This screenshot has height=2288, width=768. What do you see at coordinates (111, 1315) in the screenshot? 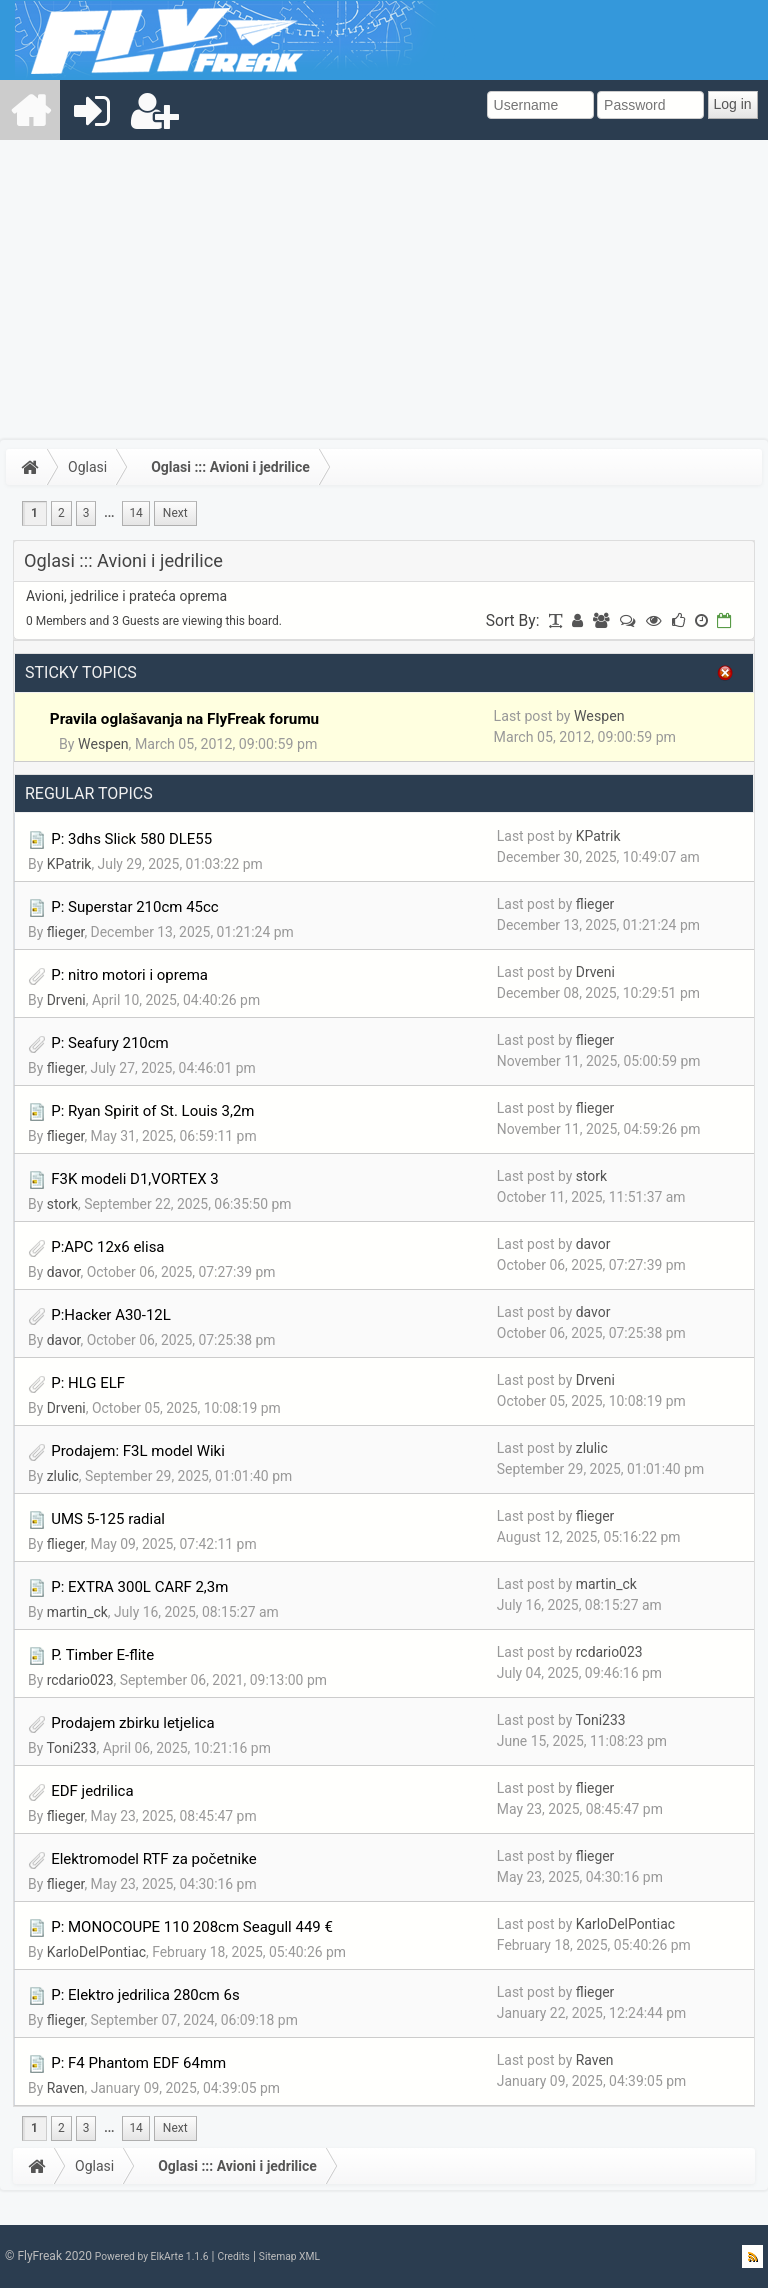
I see `P:Hacker A30-12L` at bounding box center [111, 1315].